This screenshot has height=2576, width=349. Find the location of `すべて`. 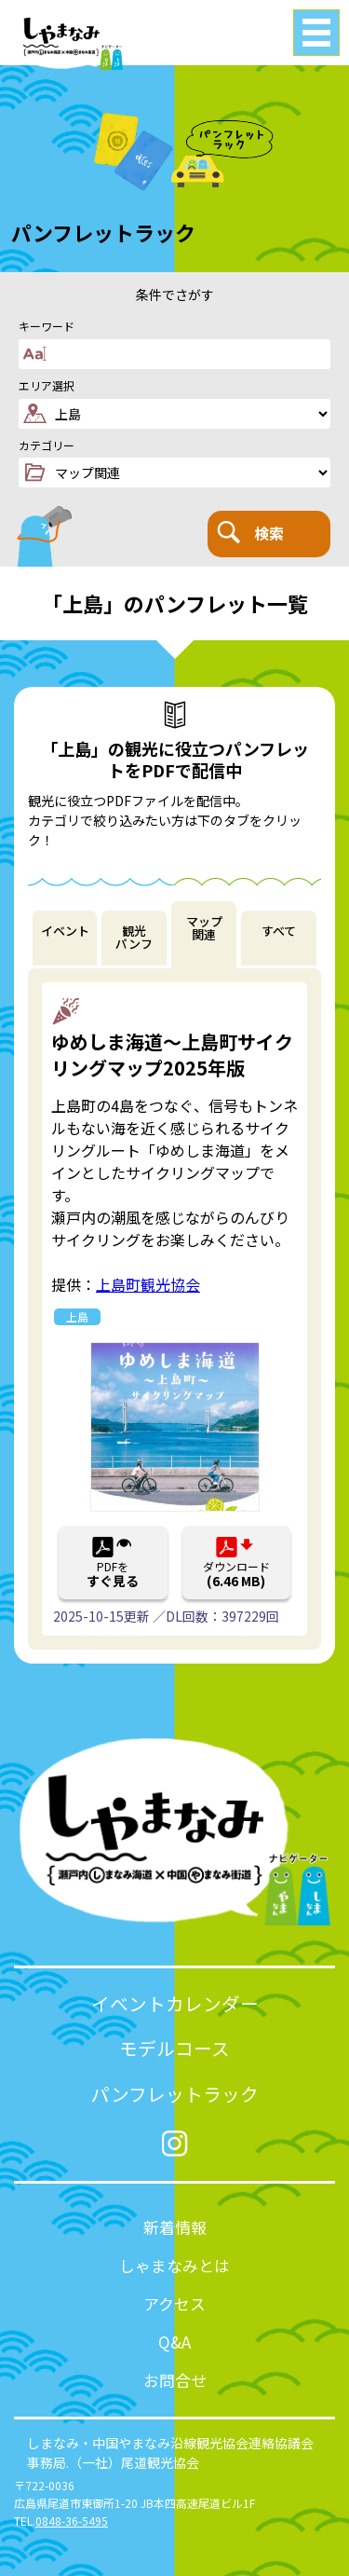

すべて is located at coordinates (279, 930).